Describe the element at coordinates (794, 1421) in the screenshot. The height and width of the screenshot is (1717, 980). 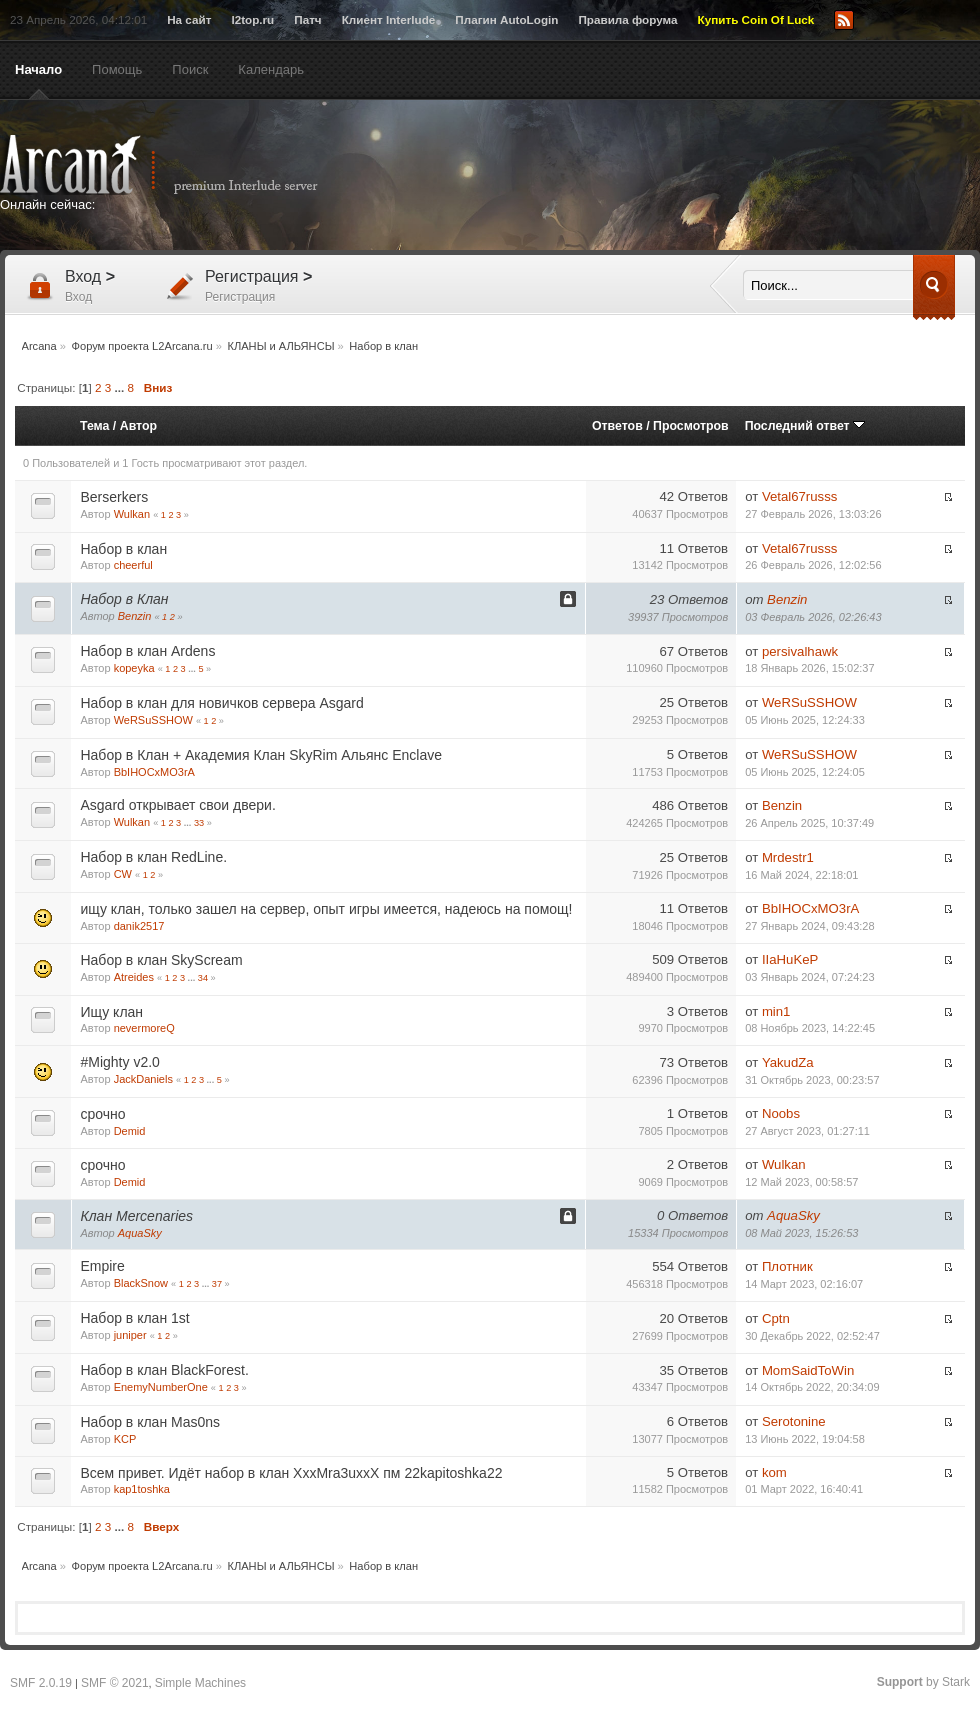
I see `Serotonine` at that location.